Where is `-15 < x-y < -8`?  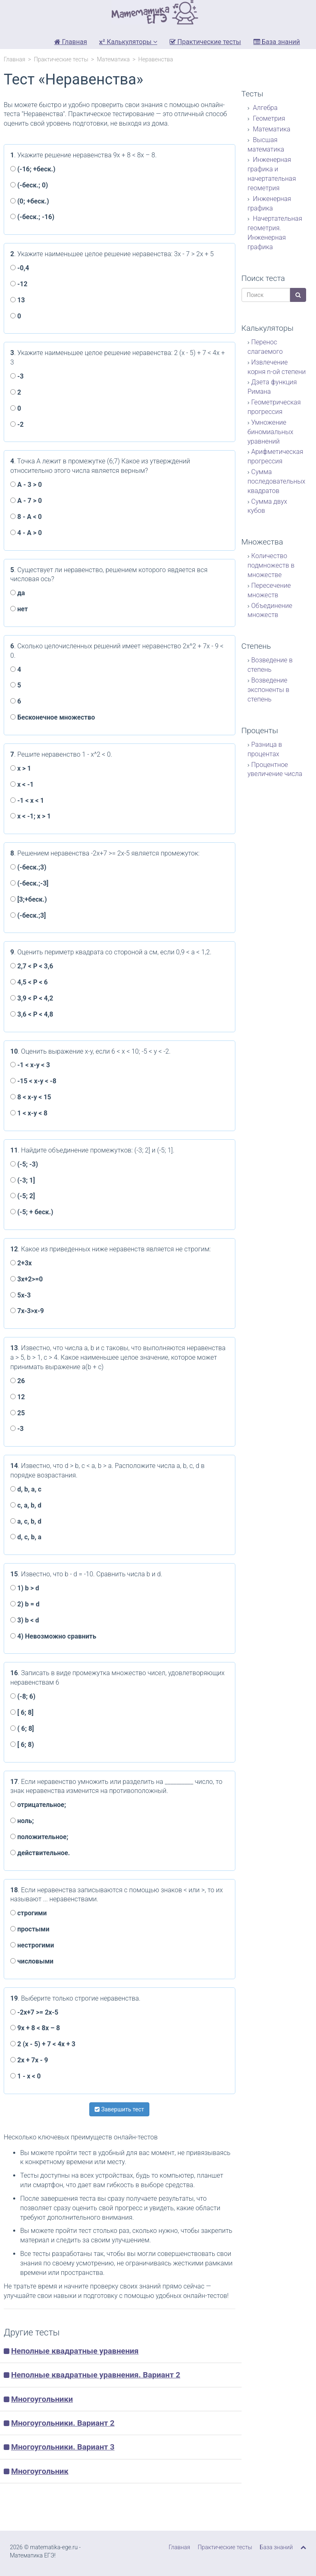 -15 < x-y < -8 is located at coordinates (33, 1081).